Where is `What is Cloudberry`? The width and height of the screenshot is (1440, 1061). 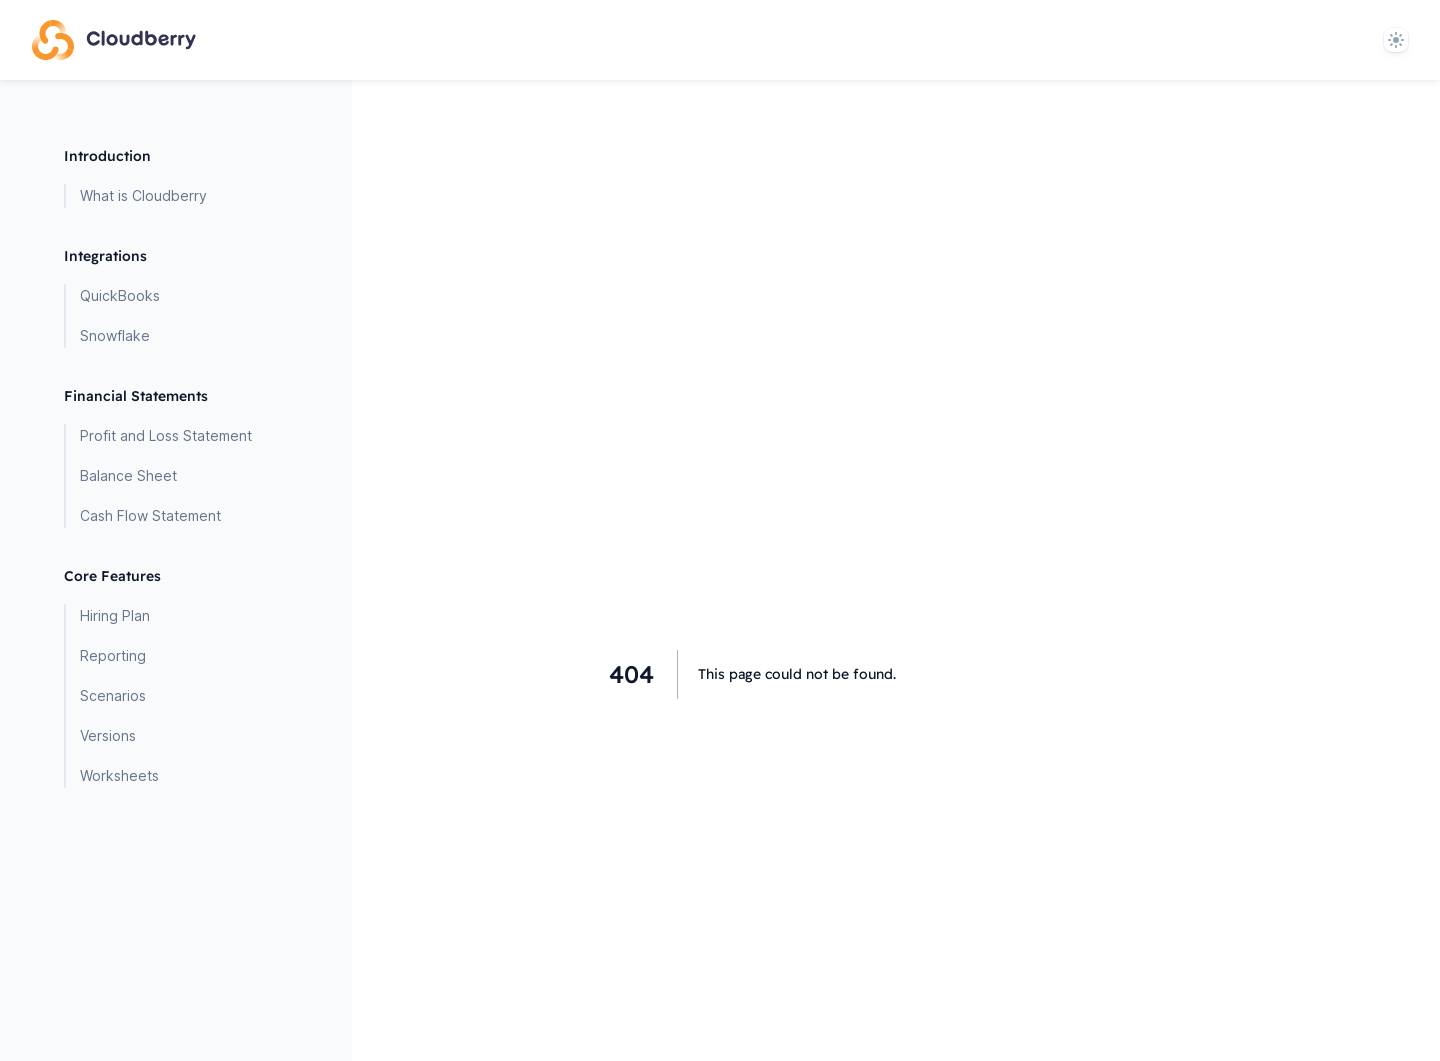
What is Cloudberry is located at coordinates (143, 195).